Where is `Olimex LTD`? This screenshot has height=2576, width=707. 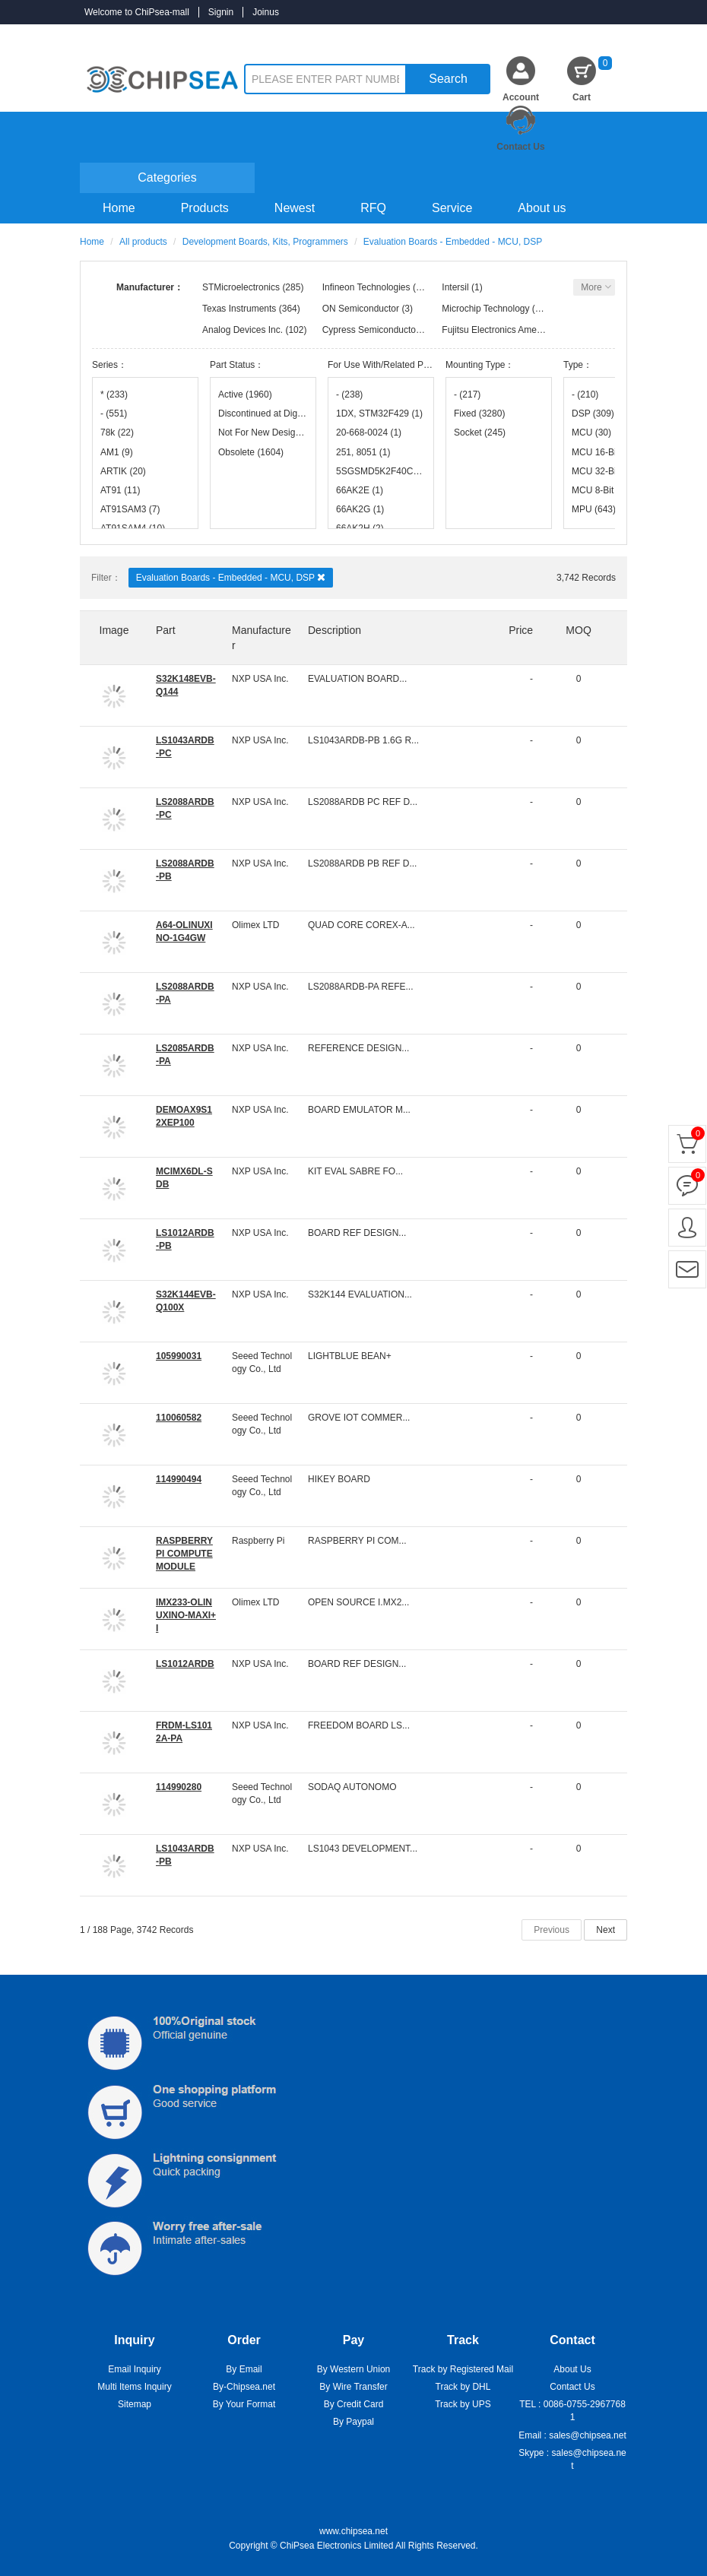
Olimex LTD is located at coordinates (255, 925).